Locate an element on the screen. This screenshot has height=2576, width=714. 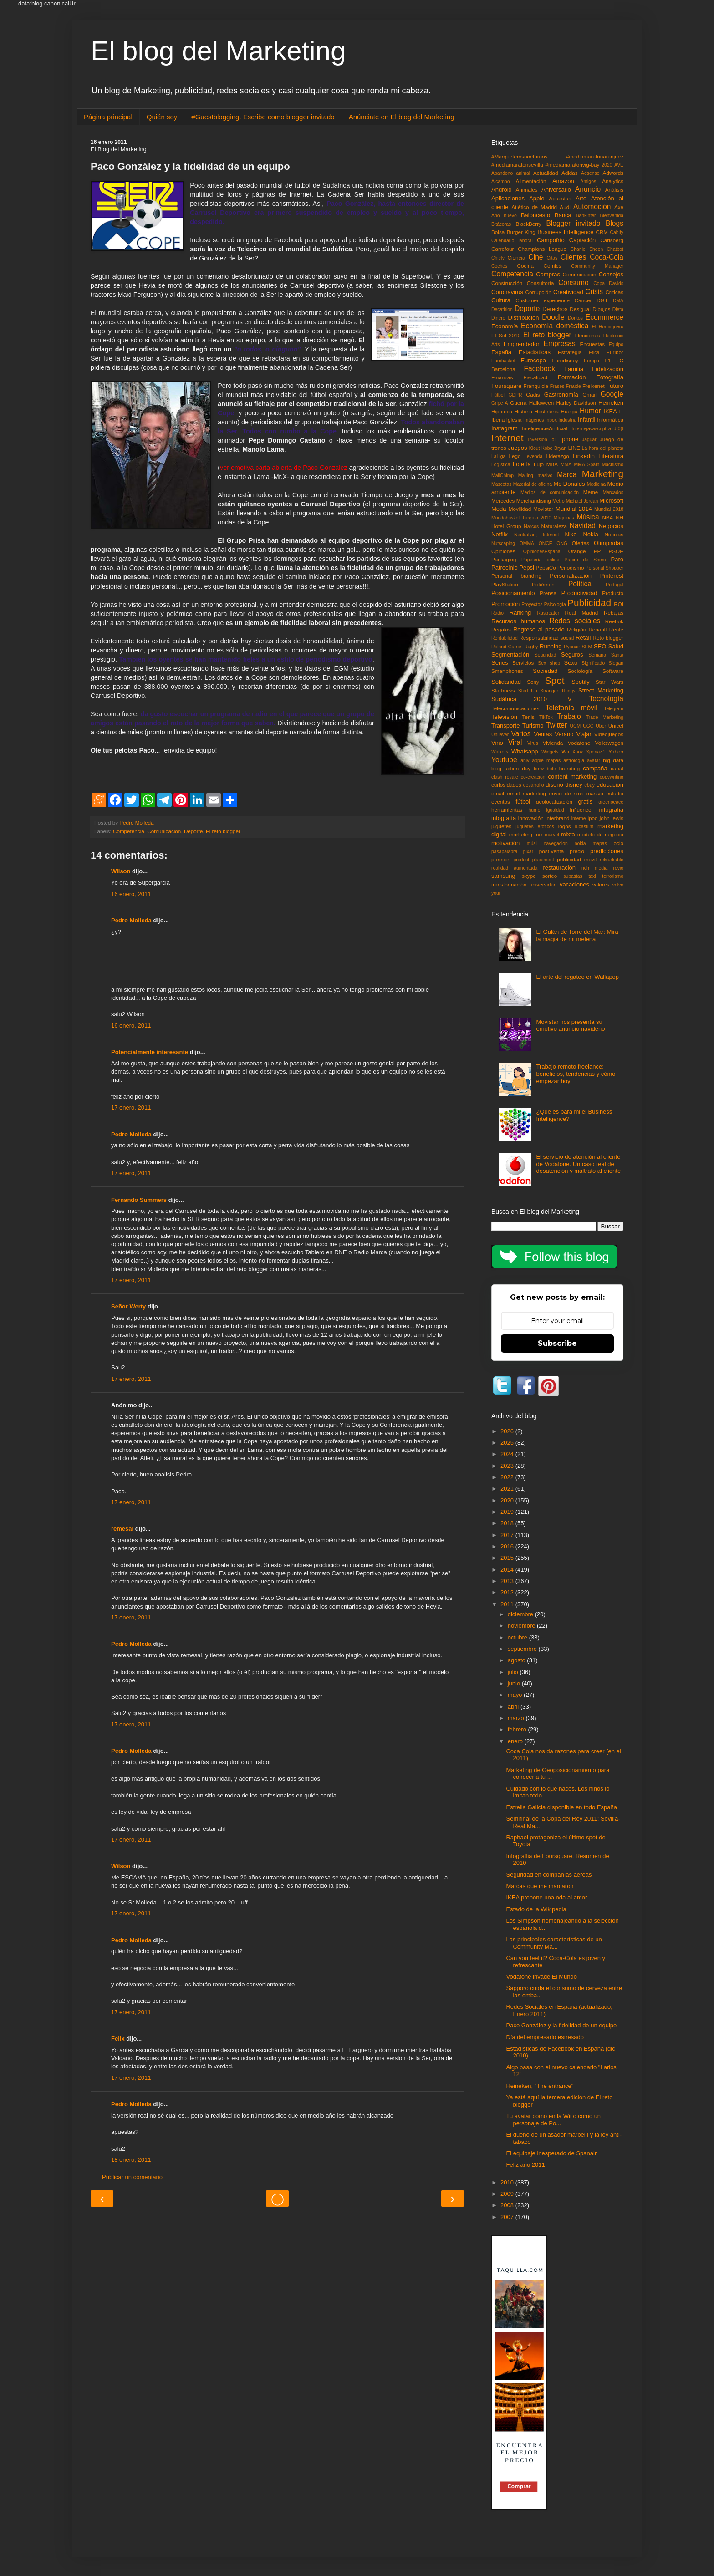
samsung is located at coordinates (503, 875).